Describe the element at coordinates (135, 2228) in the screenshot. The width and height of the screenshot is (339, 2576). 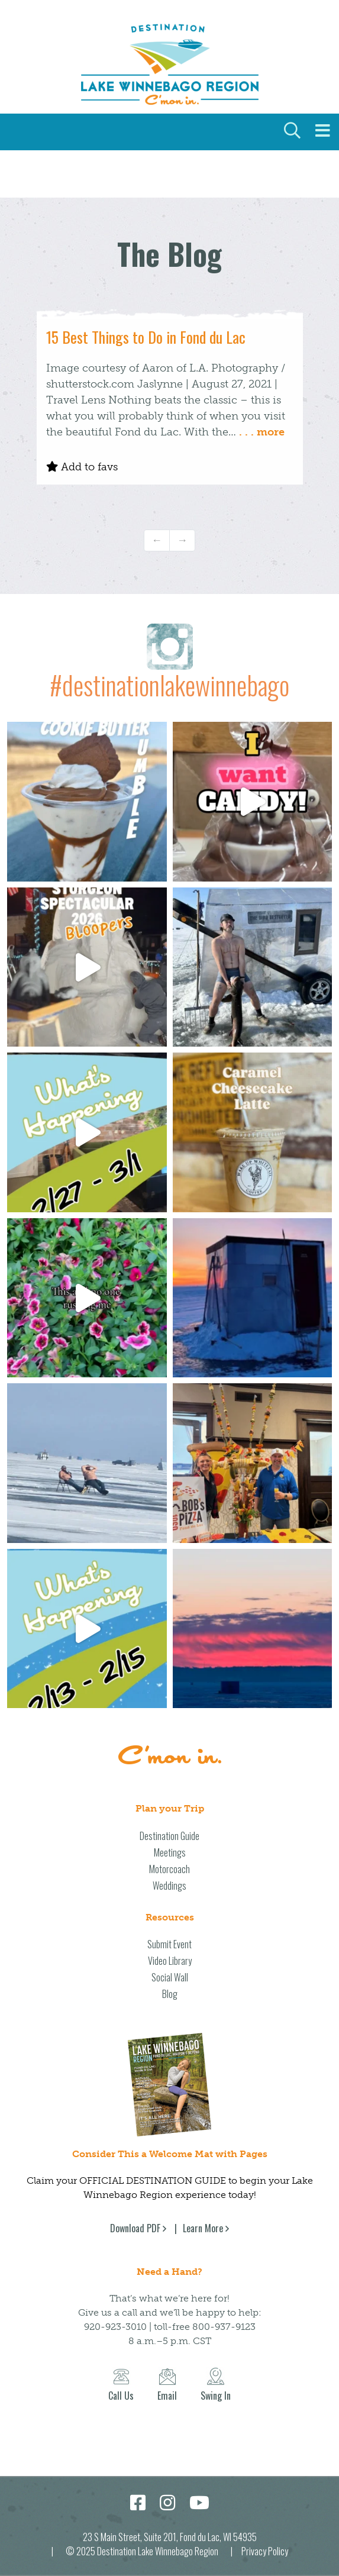
I see `Download PDF` at that location.